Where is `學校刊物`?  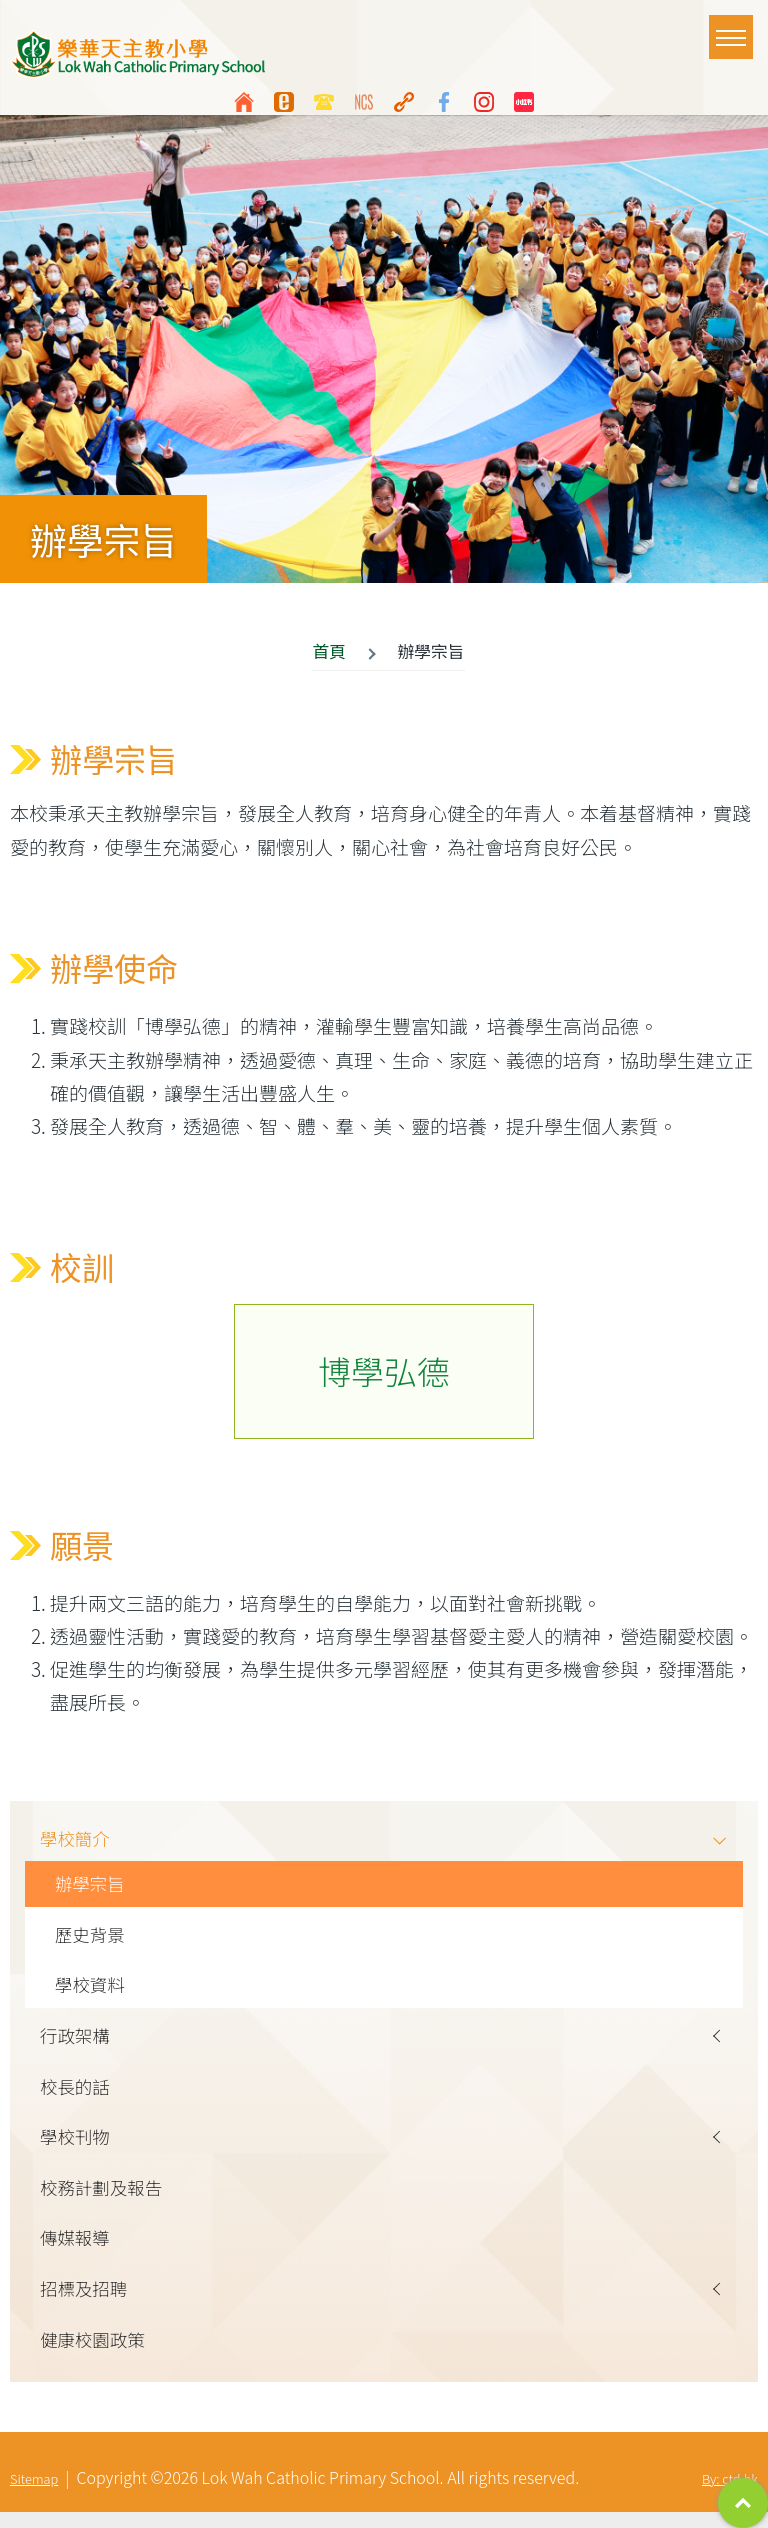
學校刊物 is located at coordinates (77, 2146).